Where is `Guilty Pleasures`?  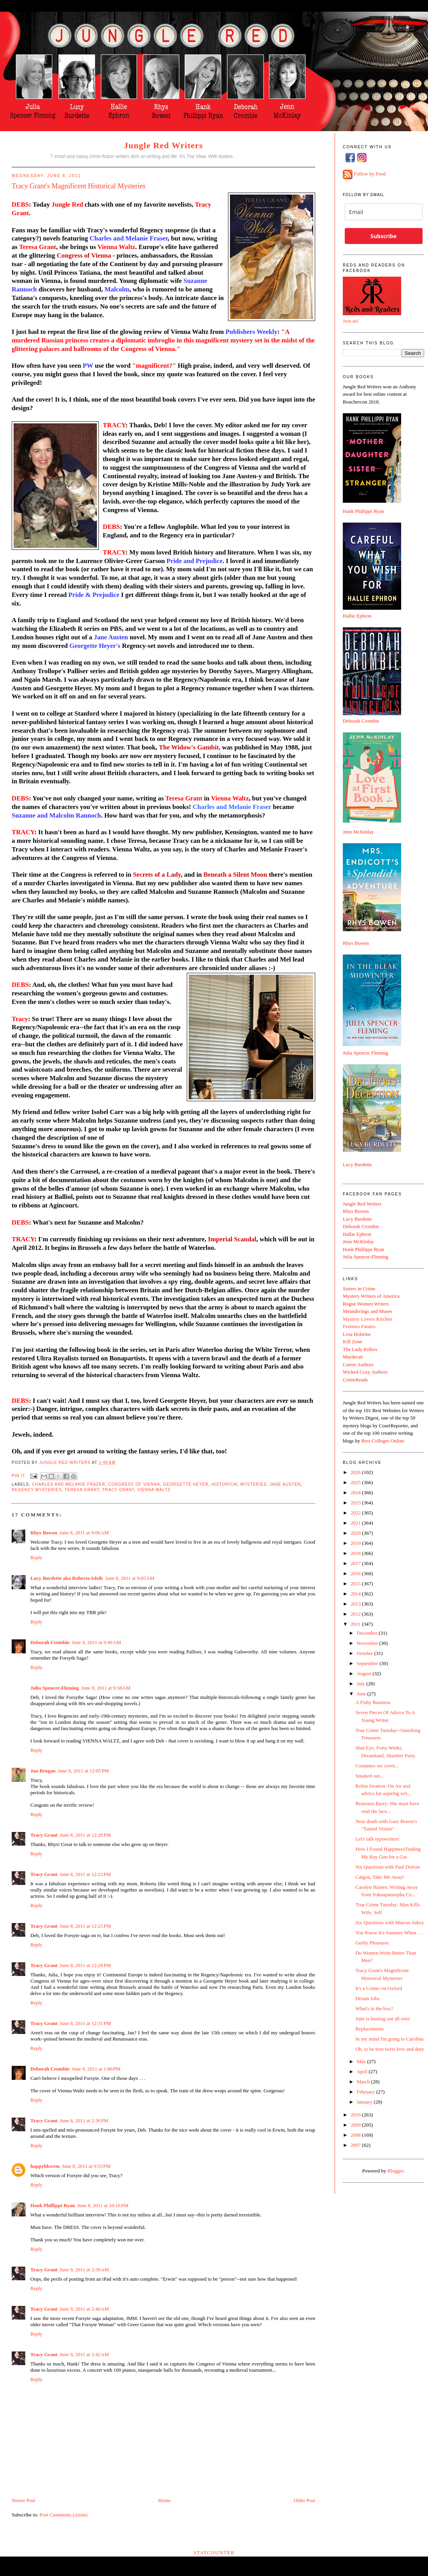 Guilty Pleasures is located at coordinates (372, 1943).